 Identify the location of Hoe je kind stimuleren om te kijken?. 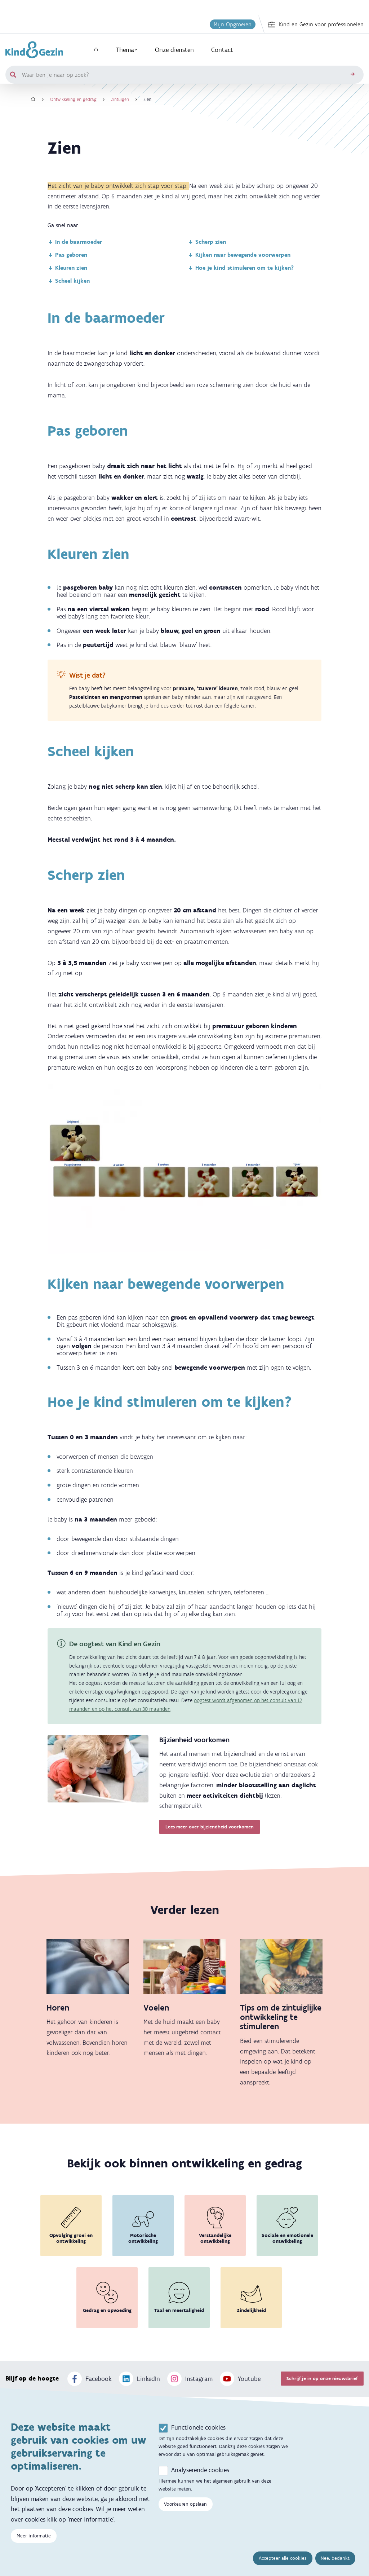
(241, 267).